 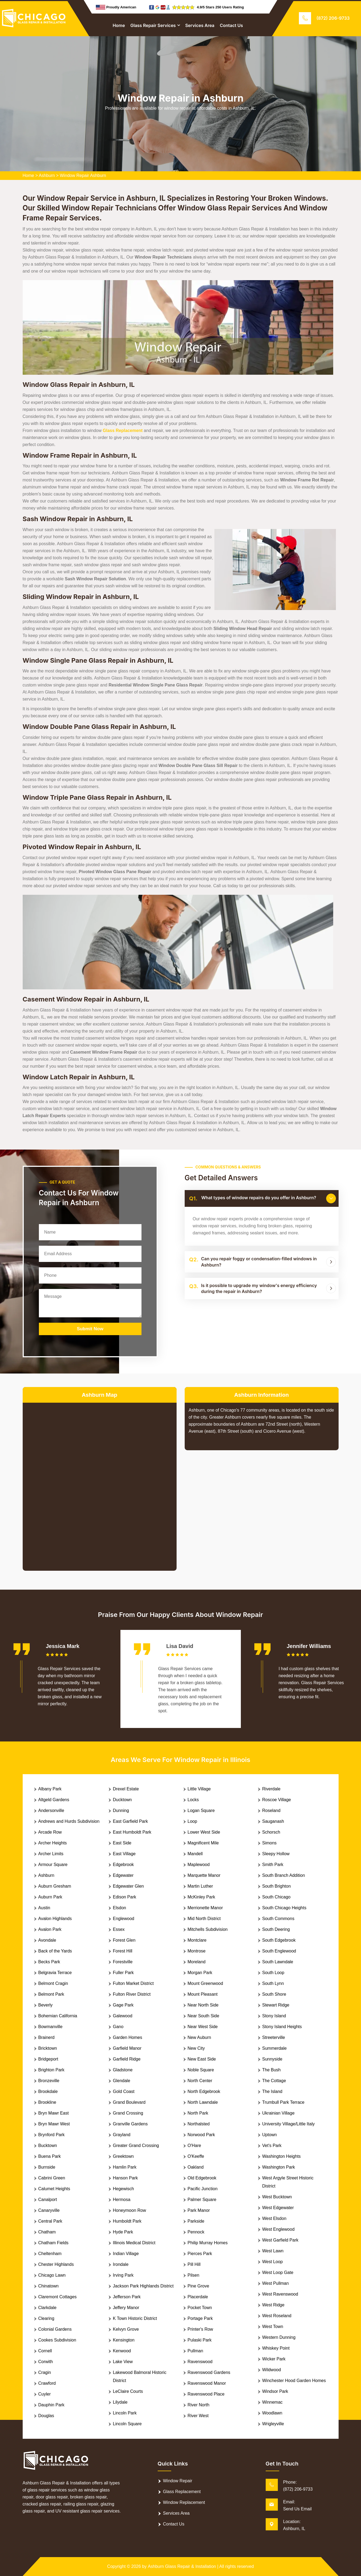 What do you see at coordinates (122, 1843) in the screenshot?
I see `East Side` at bounding box center [122, 1843].